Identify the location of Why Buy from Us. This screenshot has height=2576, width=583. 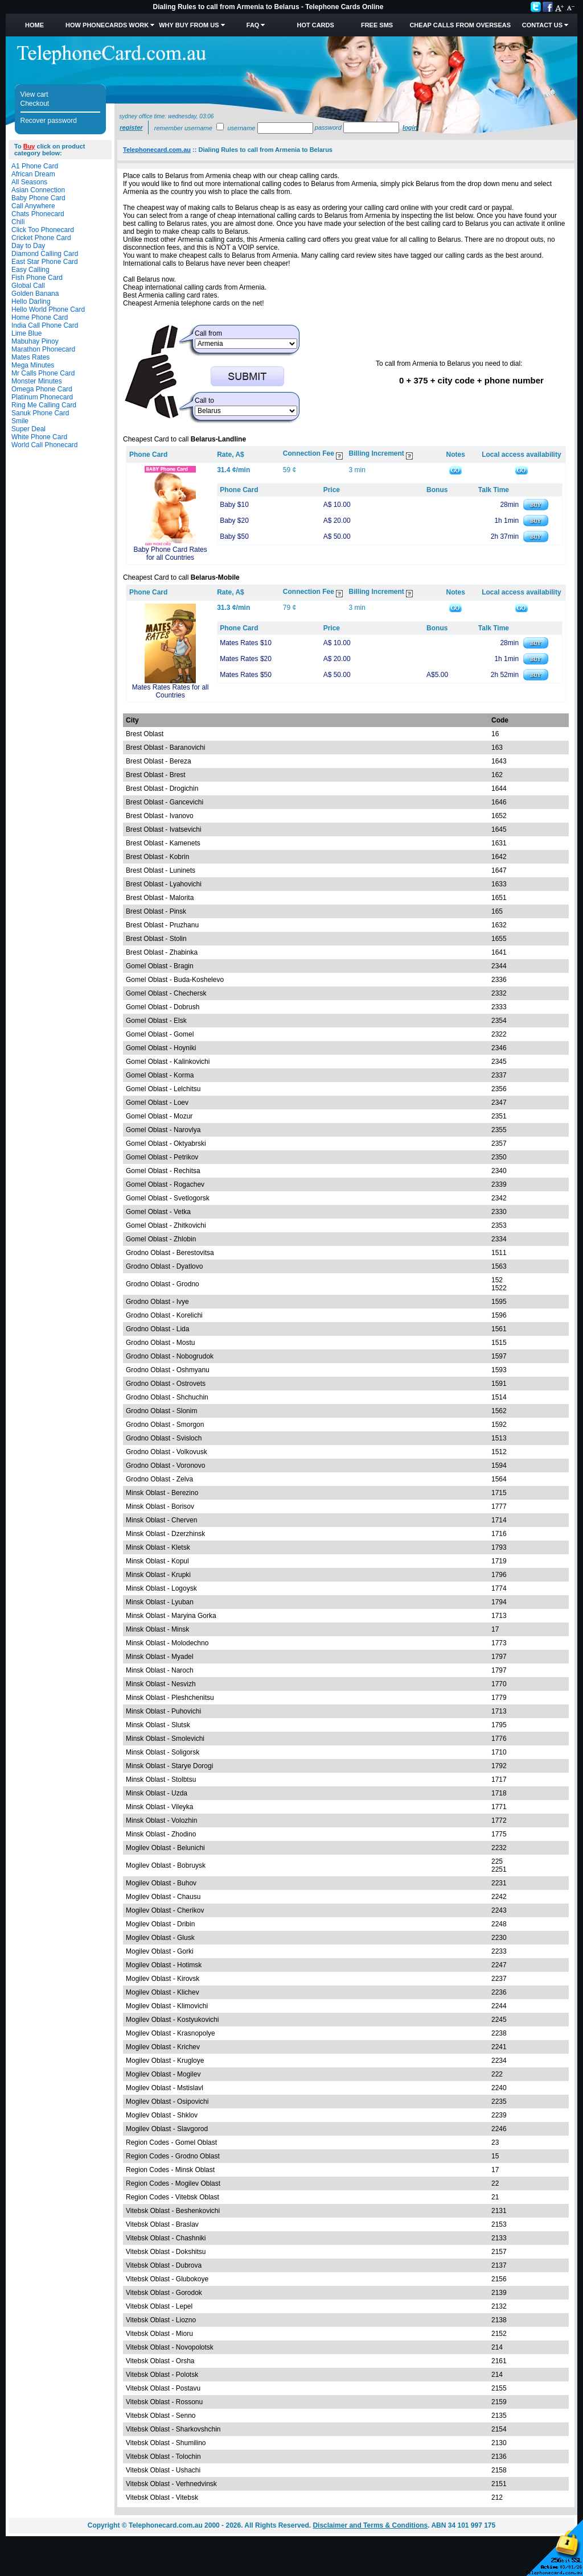
(189, 25).